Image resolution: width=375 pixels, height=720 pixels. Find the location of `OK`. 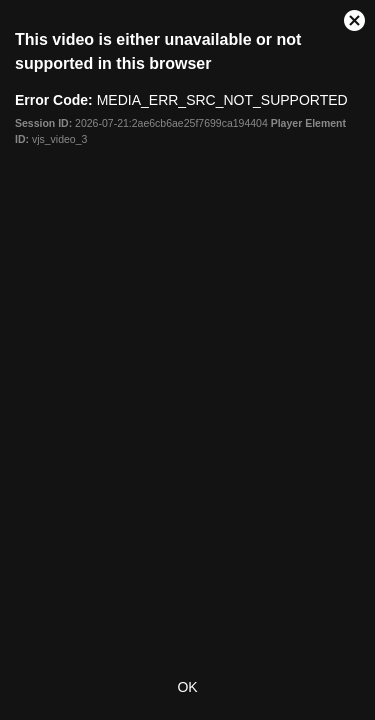

OK is located at coordinates (187, 687).